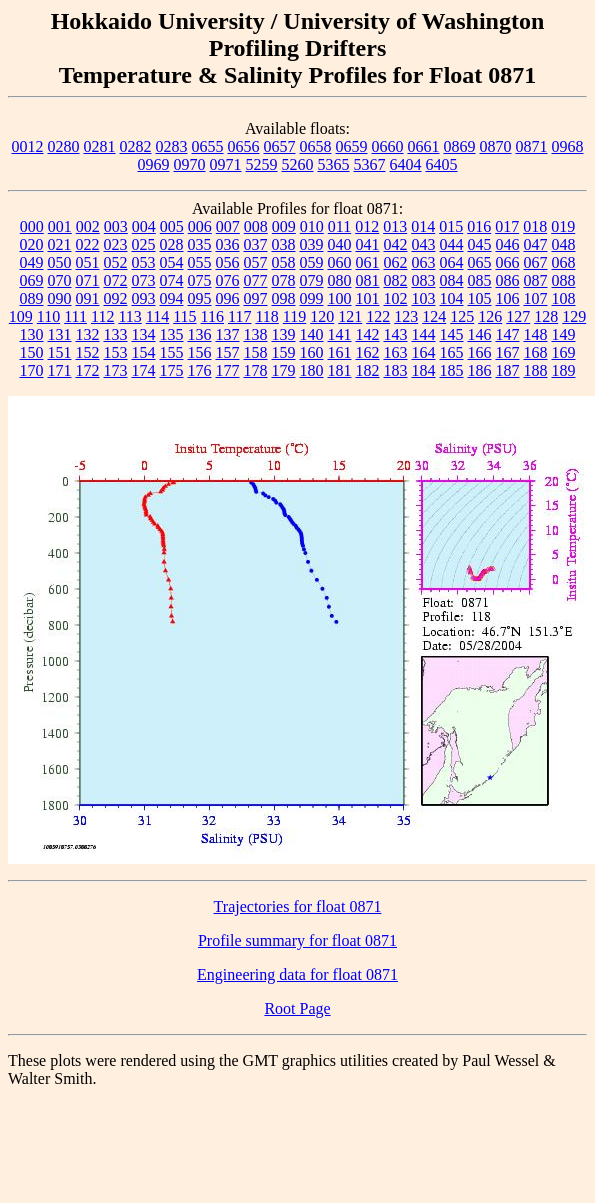  What do you see at coordinates (60, 352) in the screenshot?
I see `151` at bounding box center [60, 352].